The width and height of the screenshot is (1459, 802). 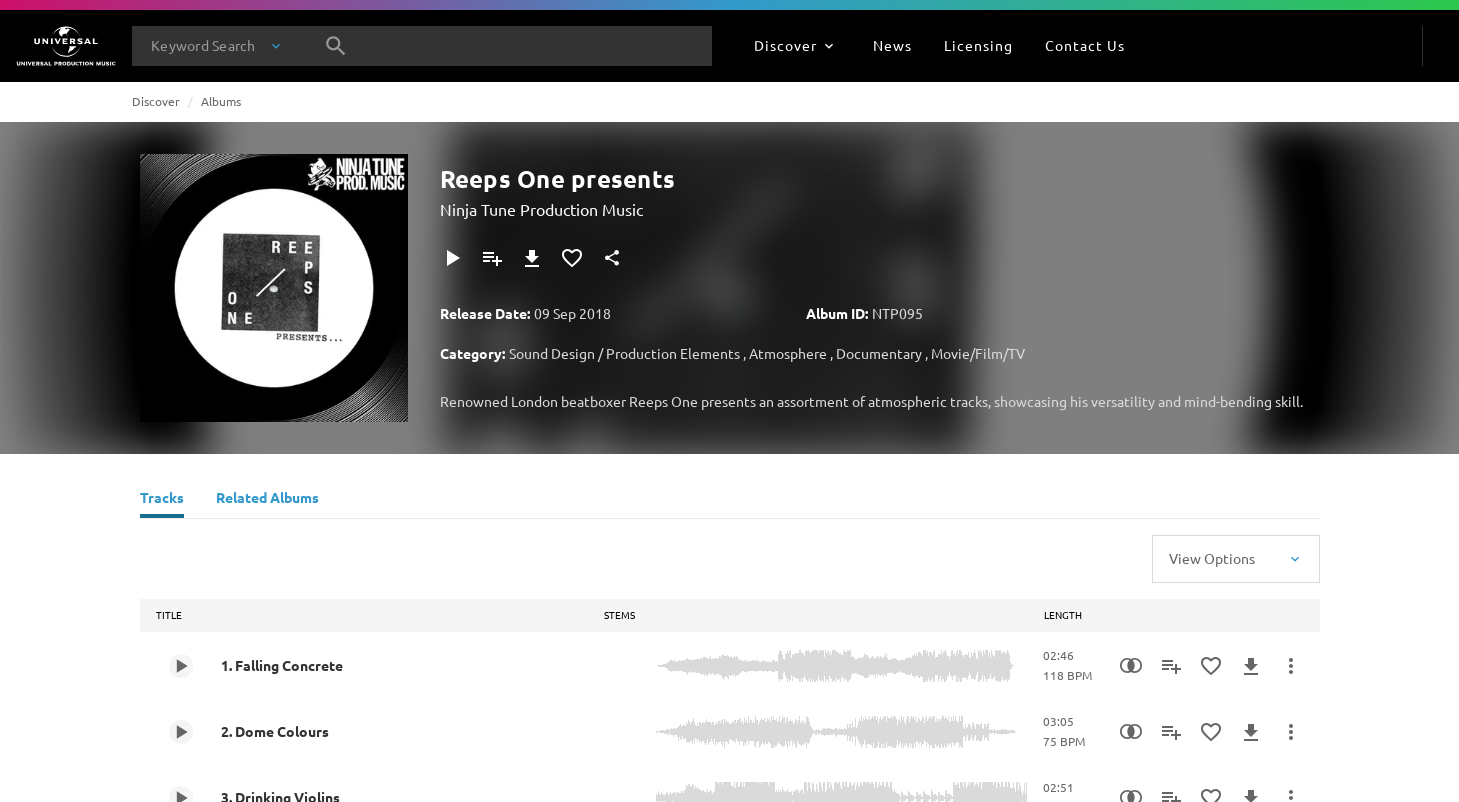 What do you see at coordinates (336, 46) in the screenshot?
I see `[Search]` at bounding box center [336, 46].